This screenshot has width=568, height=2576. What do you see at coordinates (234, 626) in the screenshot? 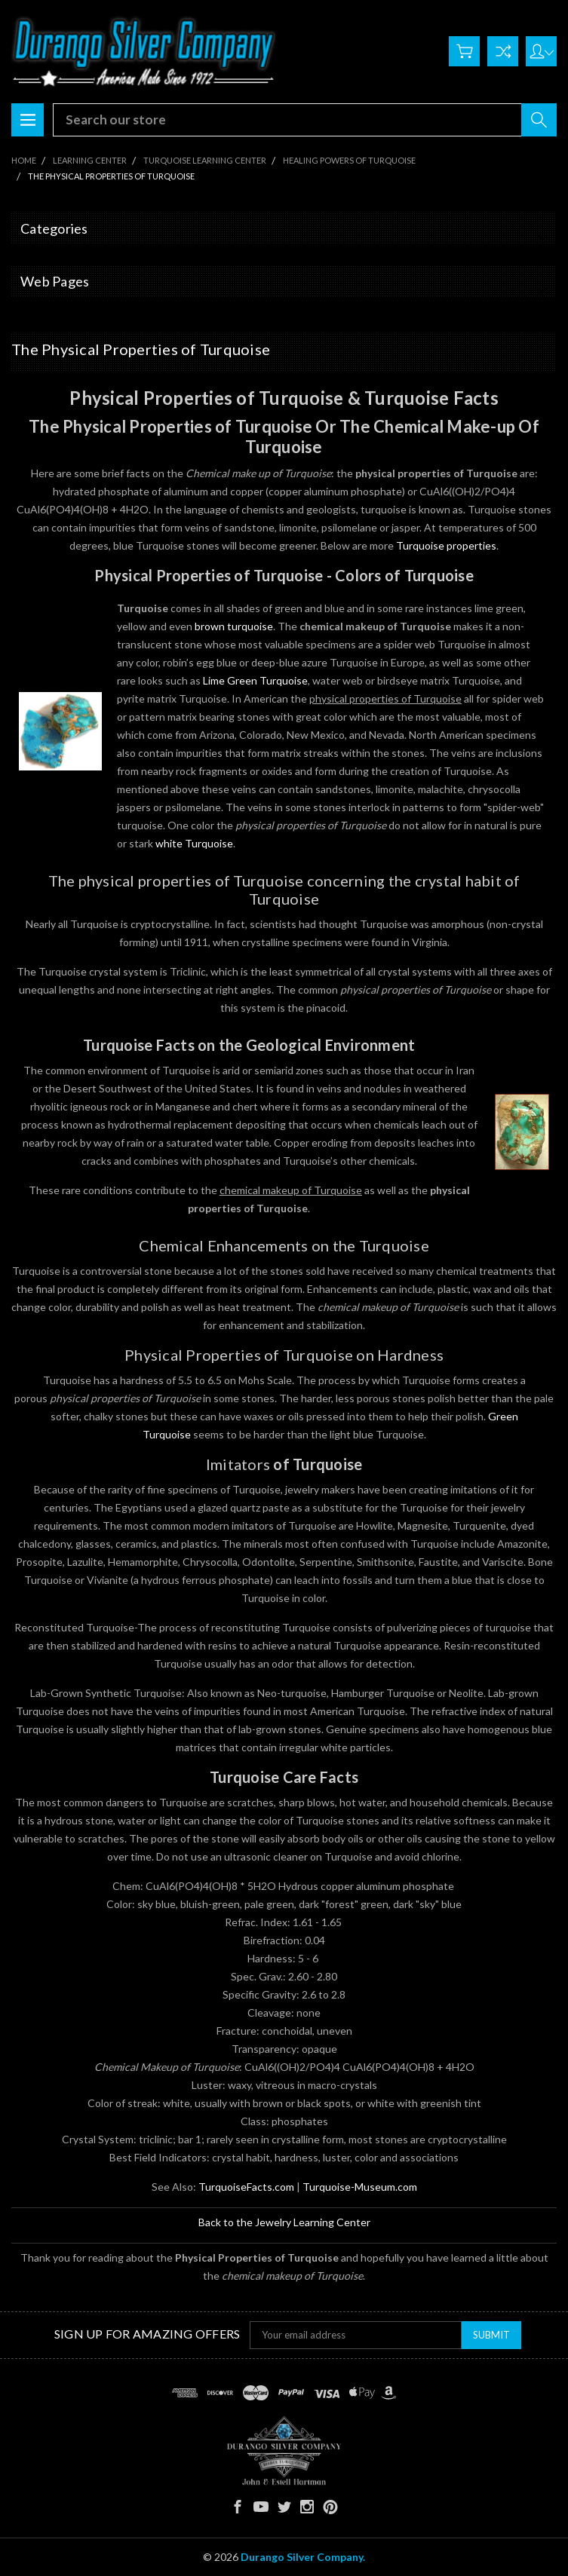
I see `brown turquoise` at bounding box center [234, 626].